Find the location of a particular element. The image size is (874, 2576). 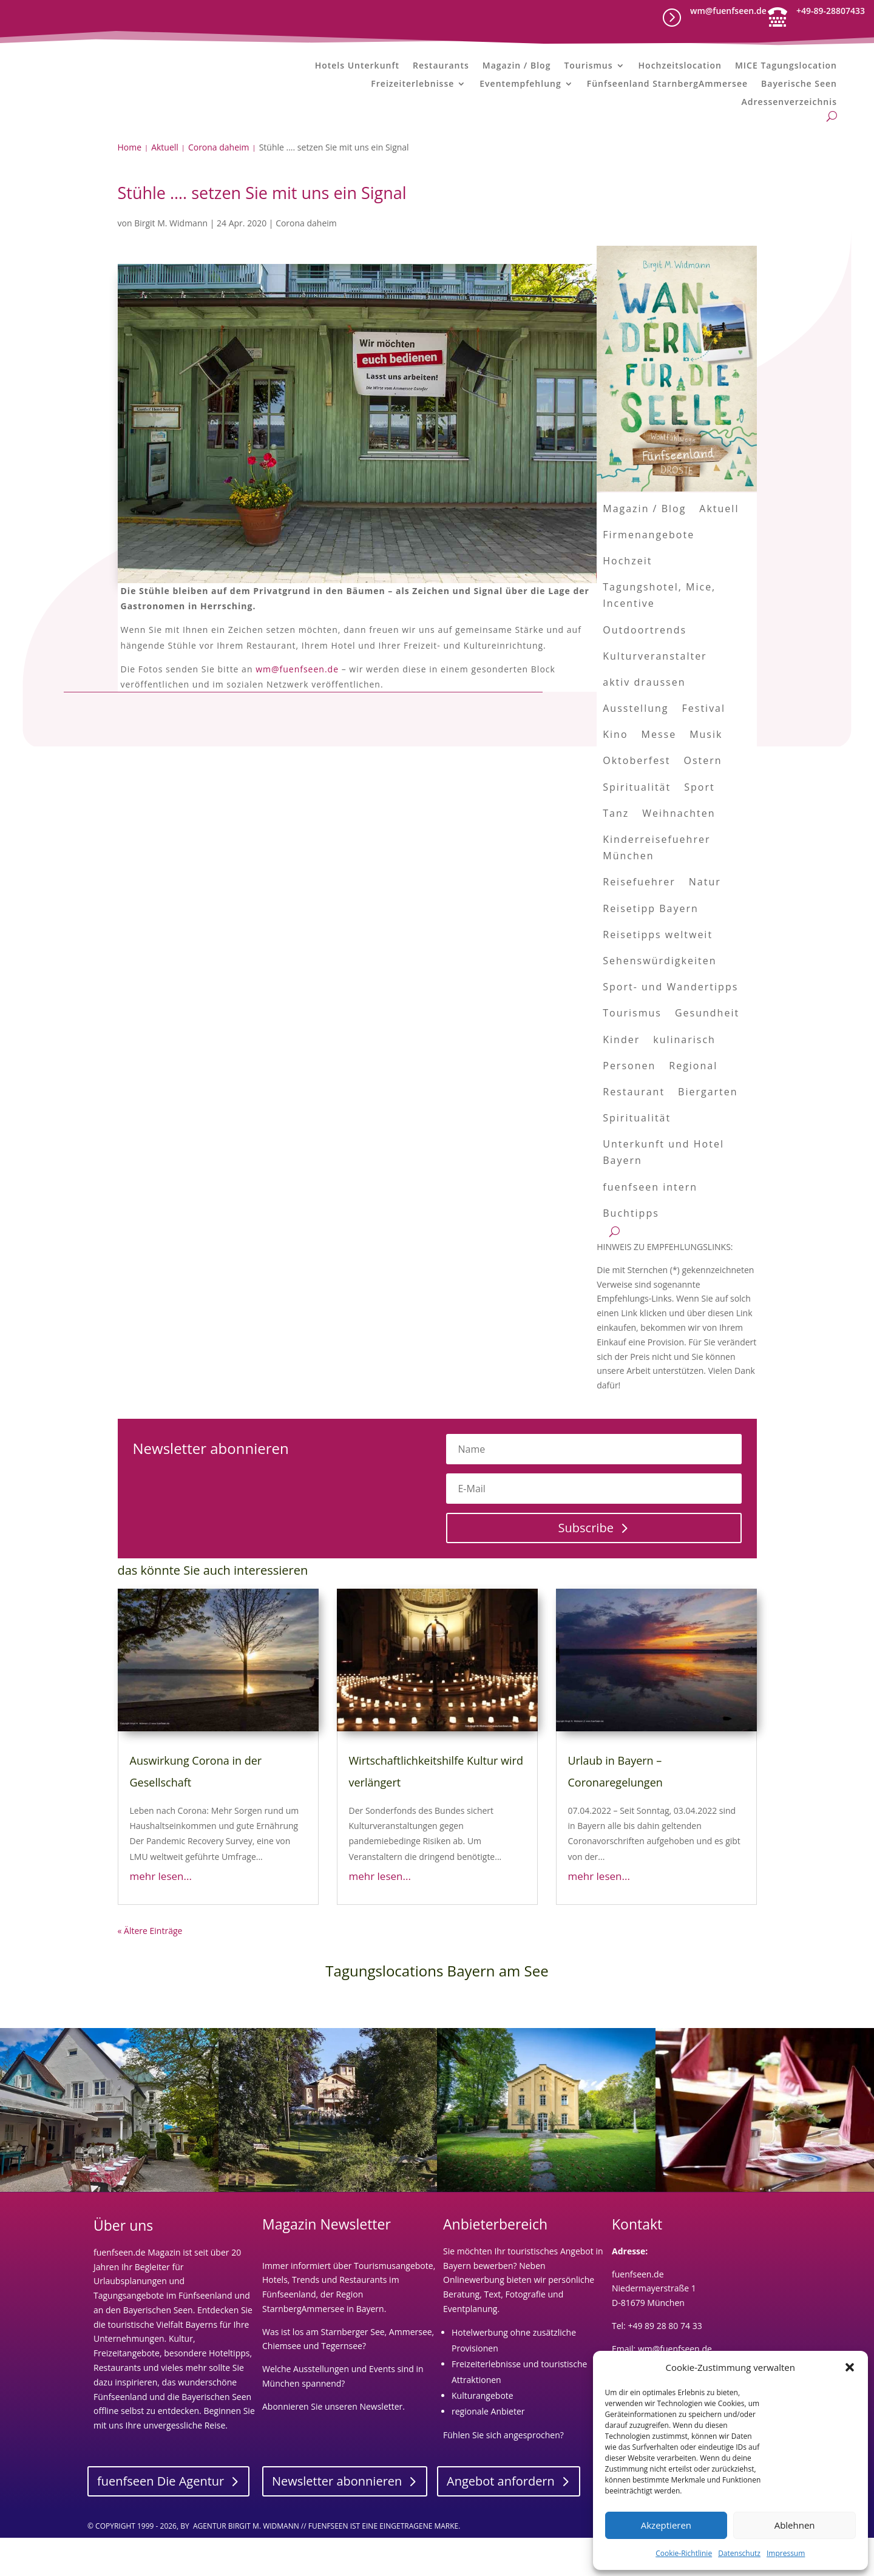

Buchtipps is located at coordinates (631, 1251).